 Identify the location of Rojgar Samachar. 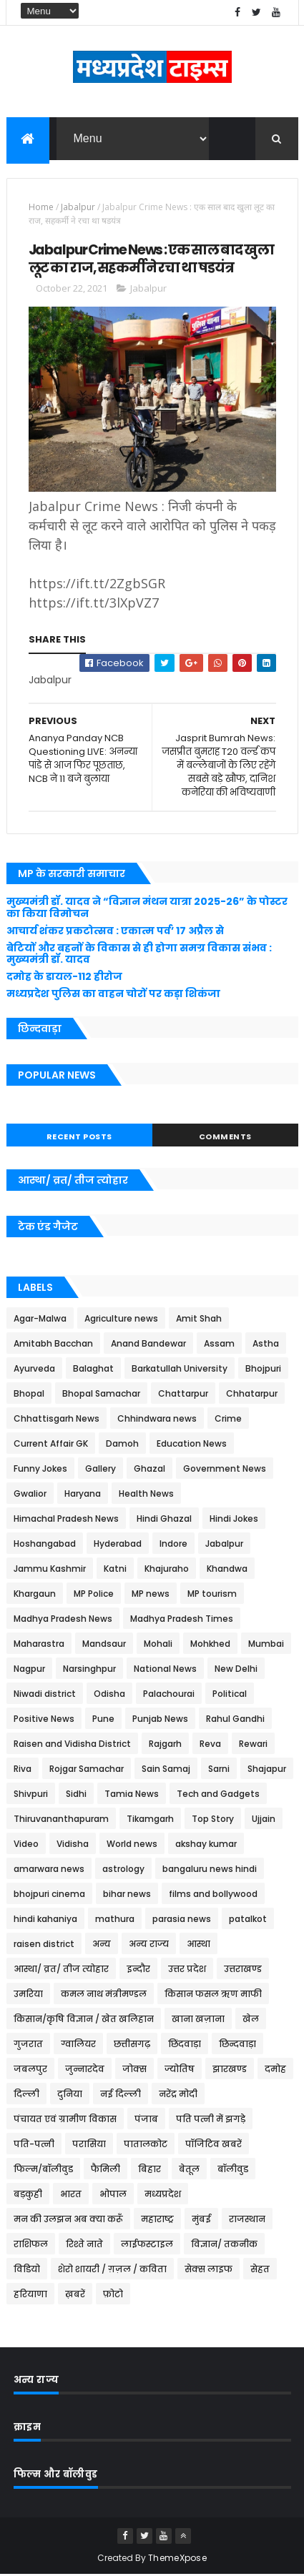
(86, 1770).